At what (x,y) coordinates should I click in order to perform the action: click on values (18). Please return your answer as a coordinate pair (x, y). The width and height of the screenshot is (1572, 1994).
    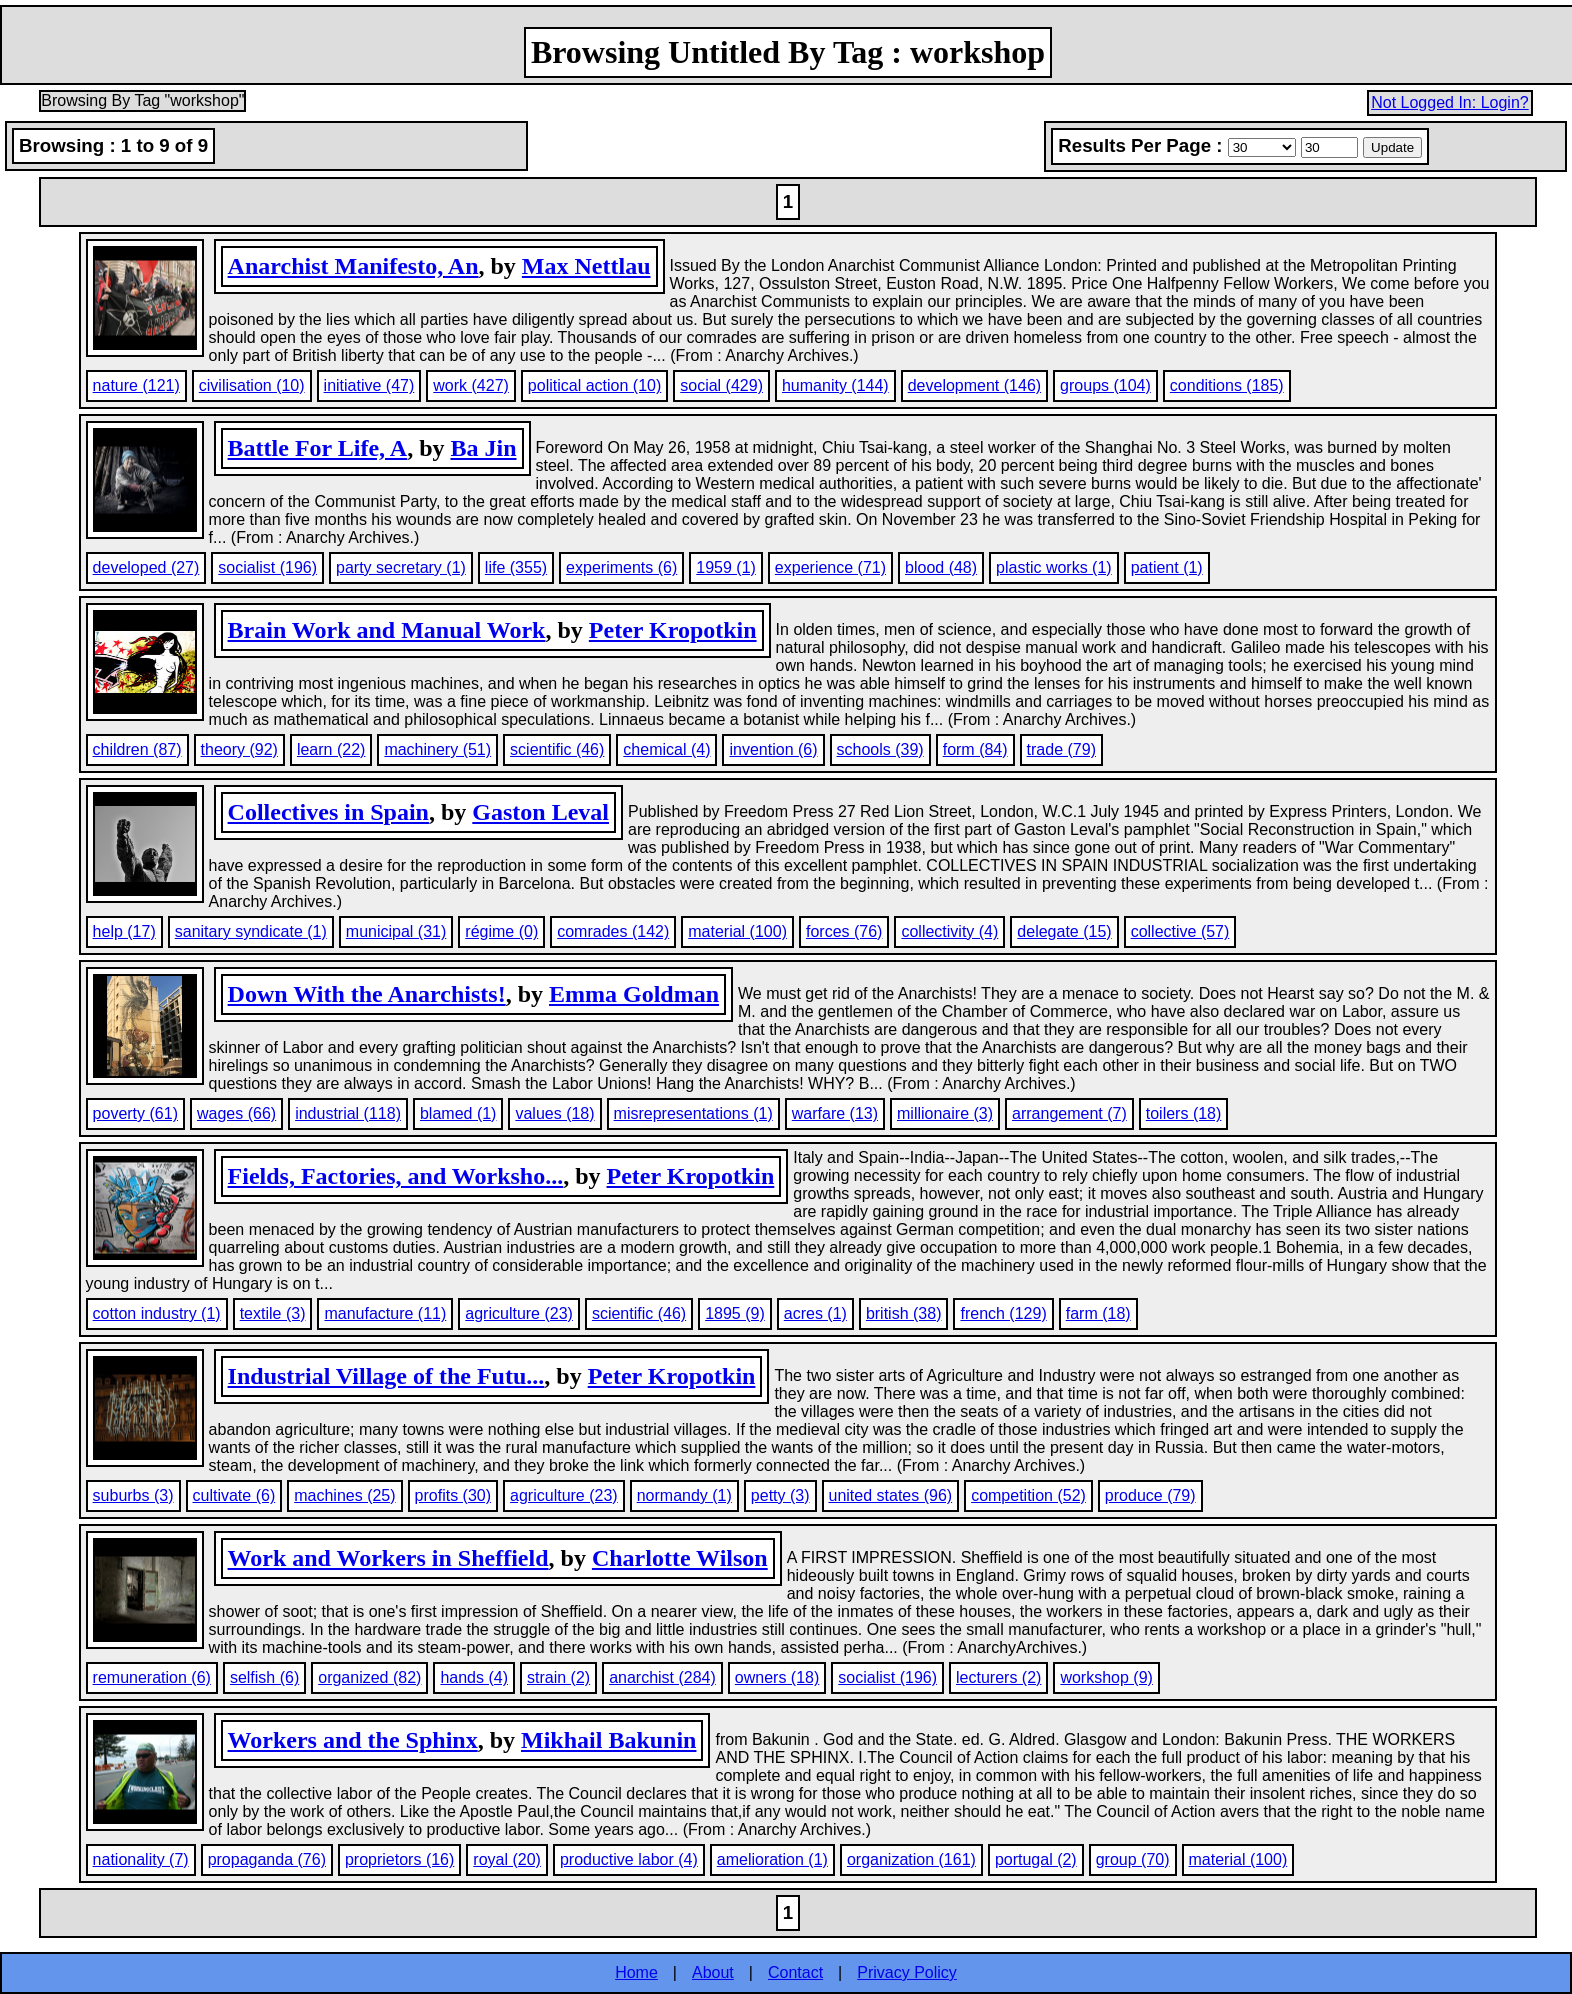
    Looking at the image, I should click on (554, 1113).